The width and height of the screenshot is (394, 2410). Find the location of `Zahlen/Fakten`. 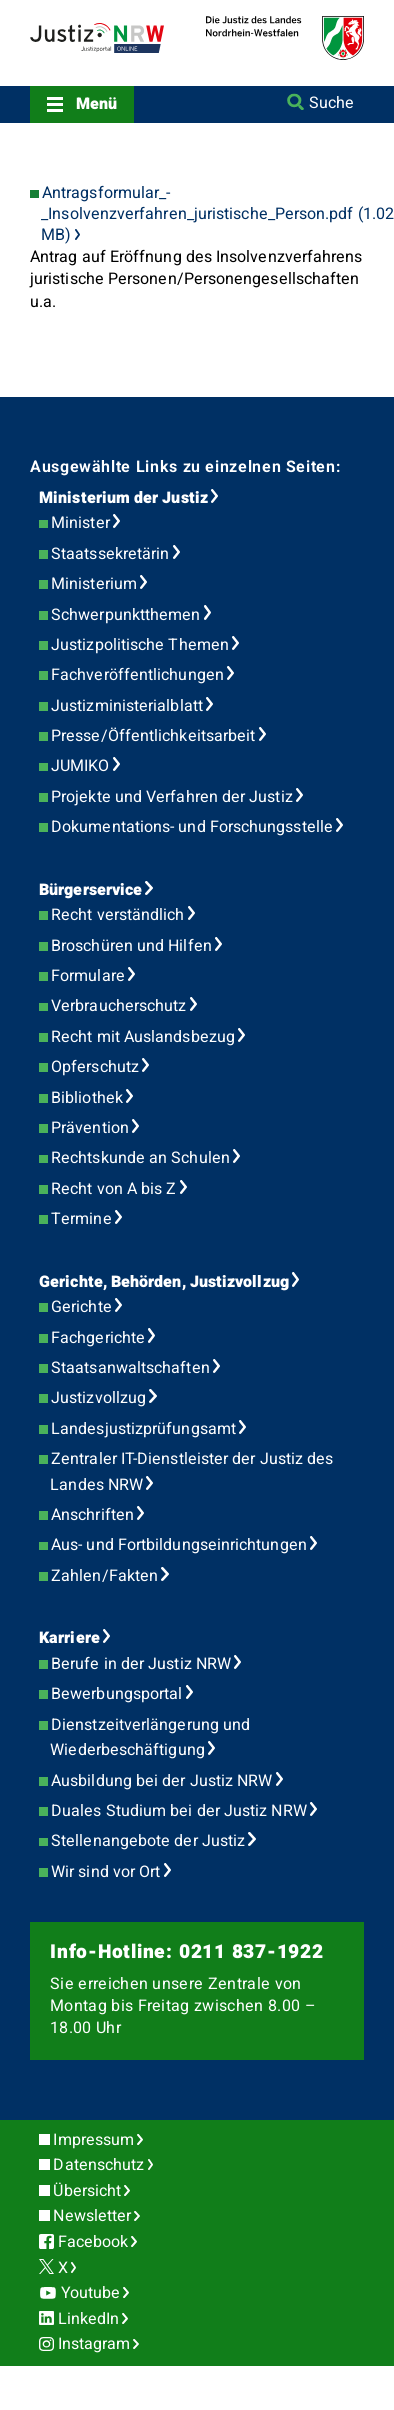

Zahlen/Fakten is located at coordinates (104, 1576).